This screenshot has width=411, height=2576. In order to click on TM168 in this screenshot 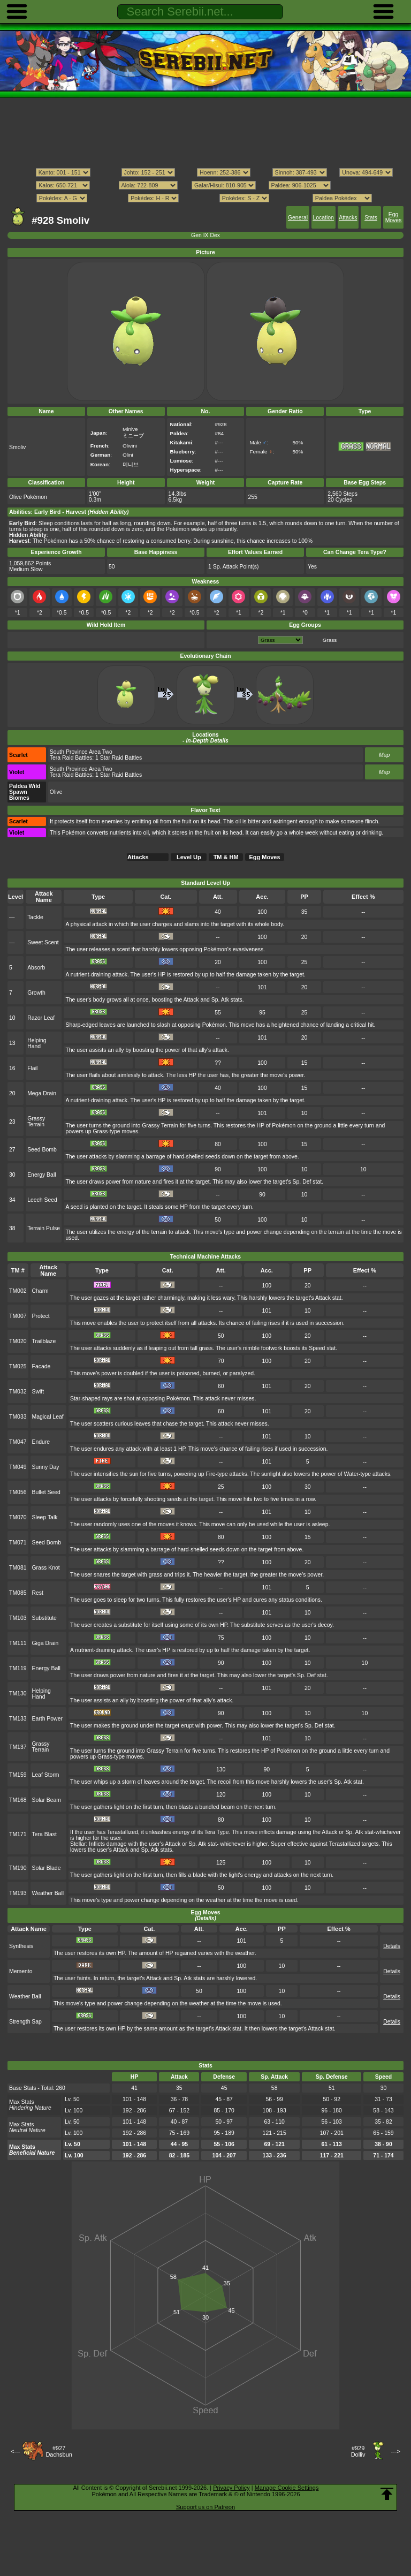, I will do `click(18, 1800)`.